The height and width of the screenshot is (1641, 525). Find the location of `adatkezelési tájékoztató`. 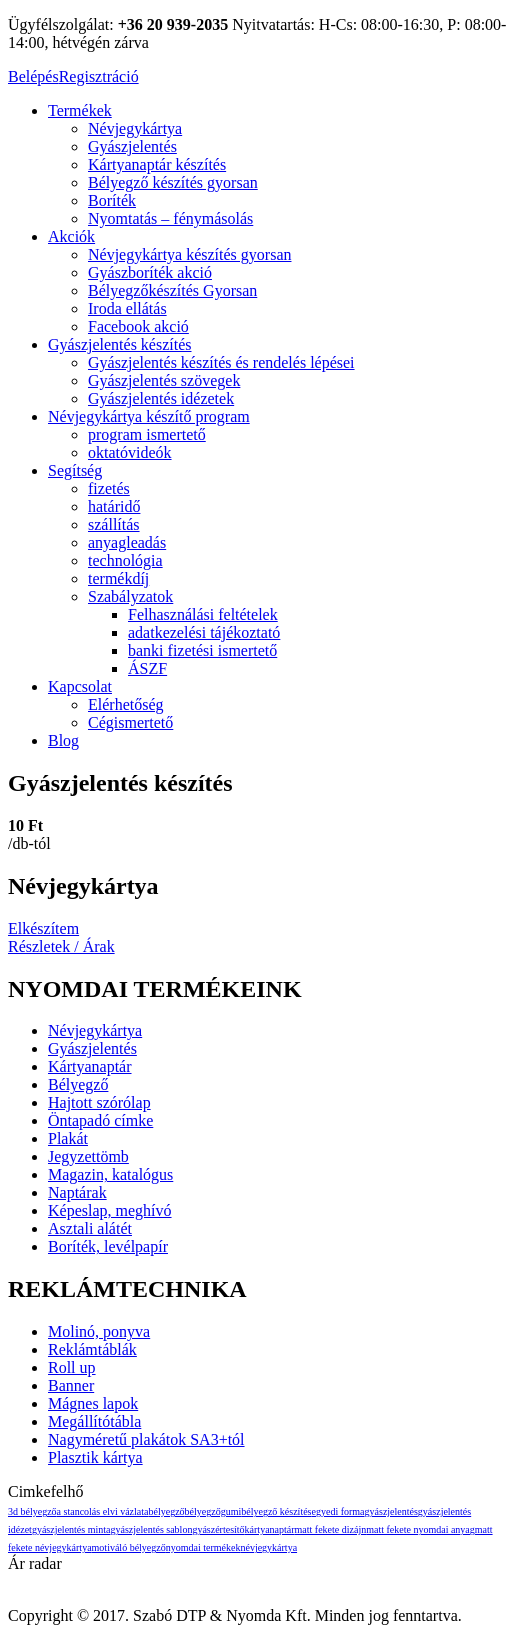

adatkezelési tájékoztató is located at coordinates (204, 632).